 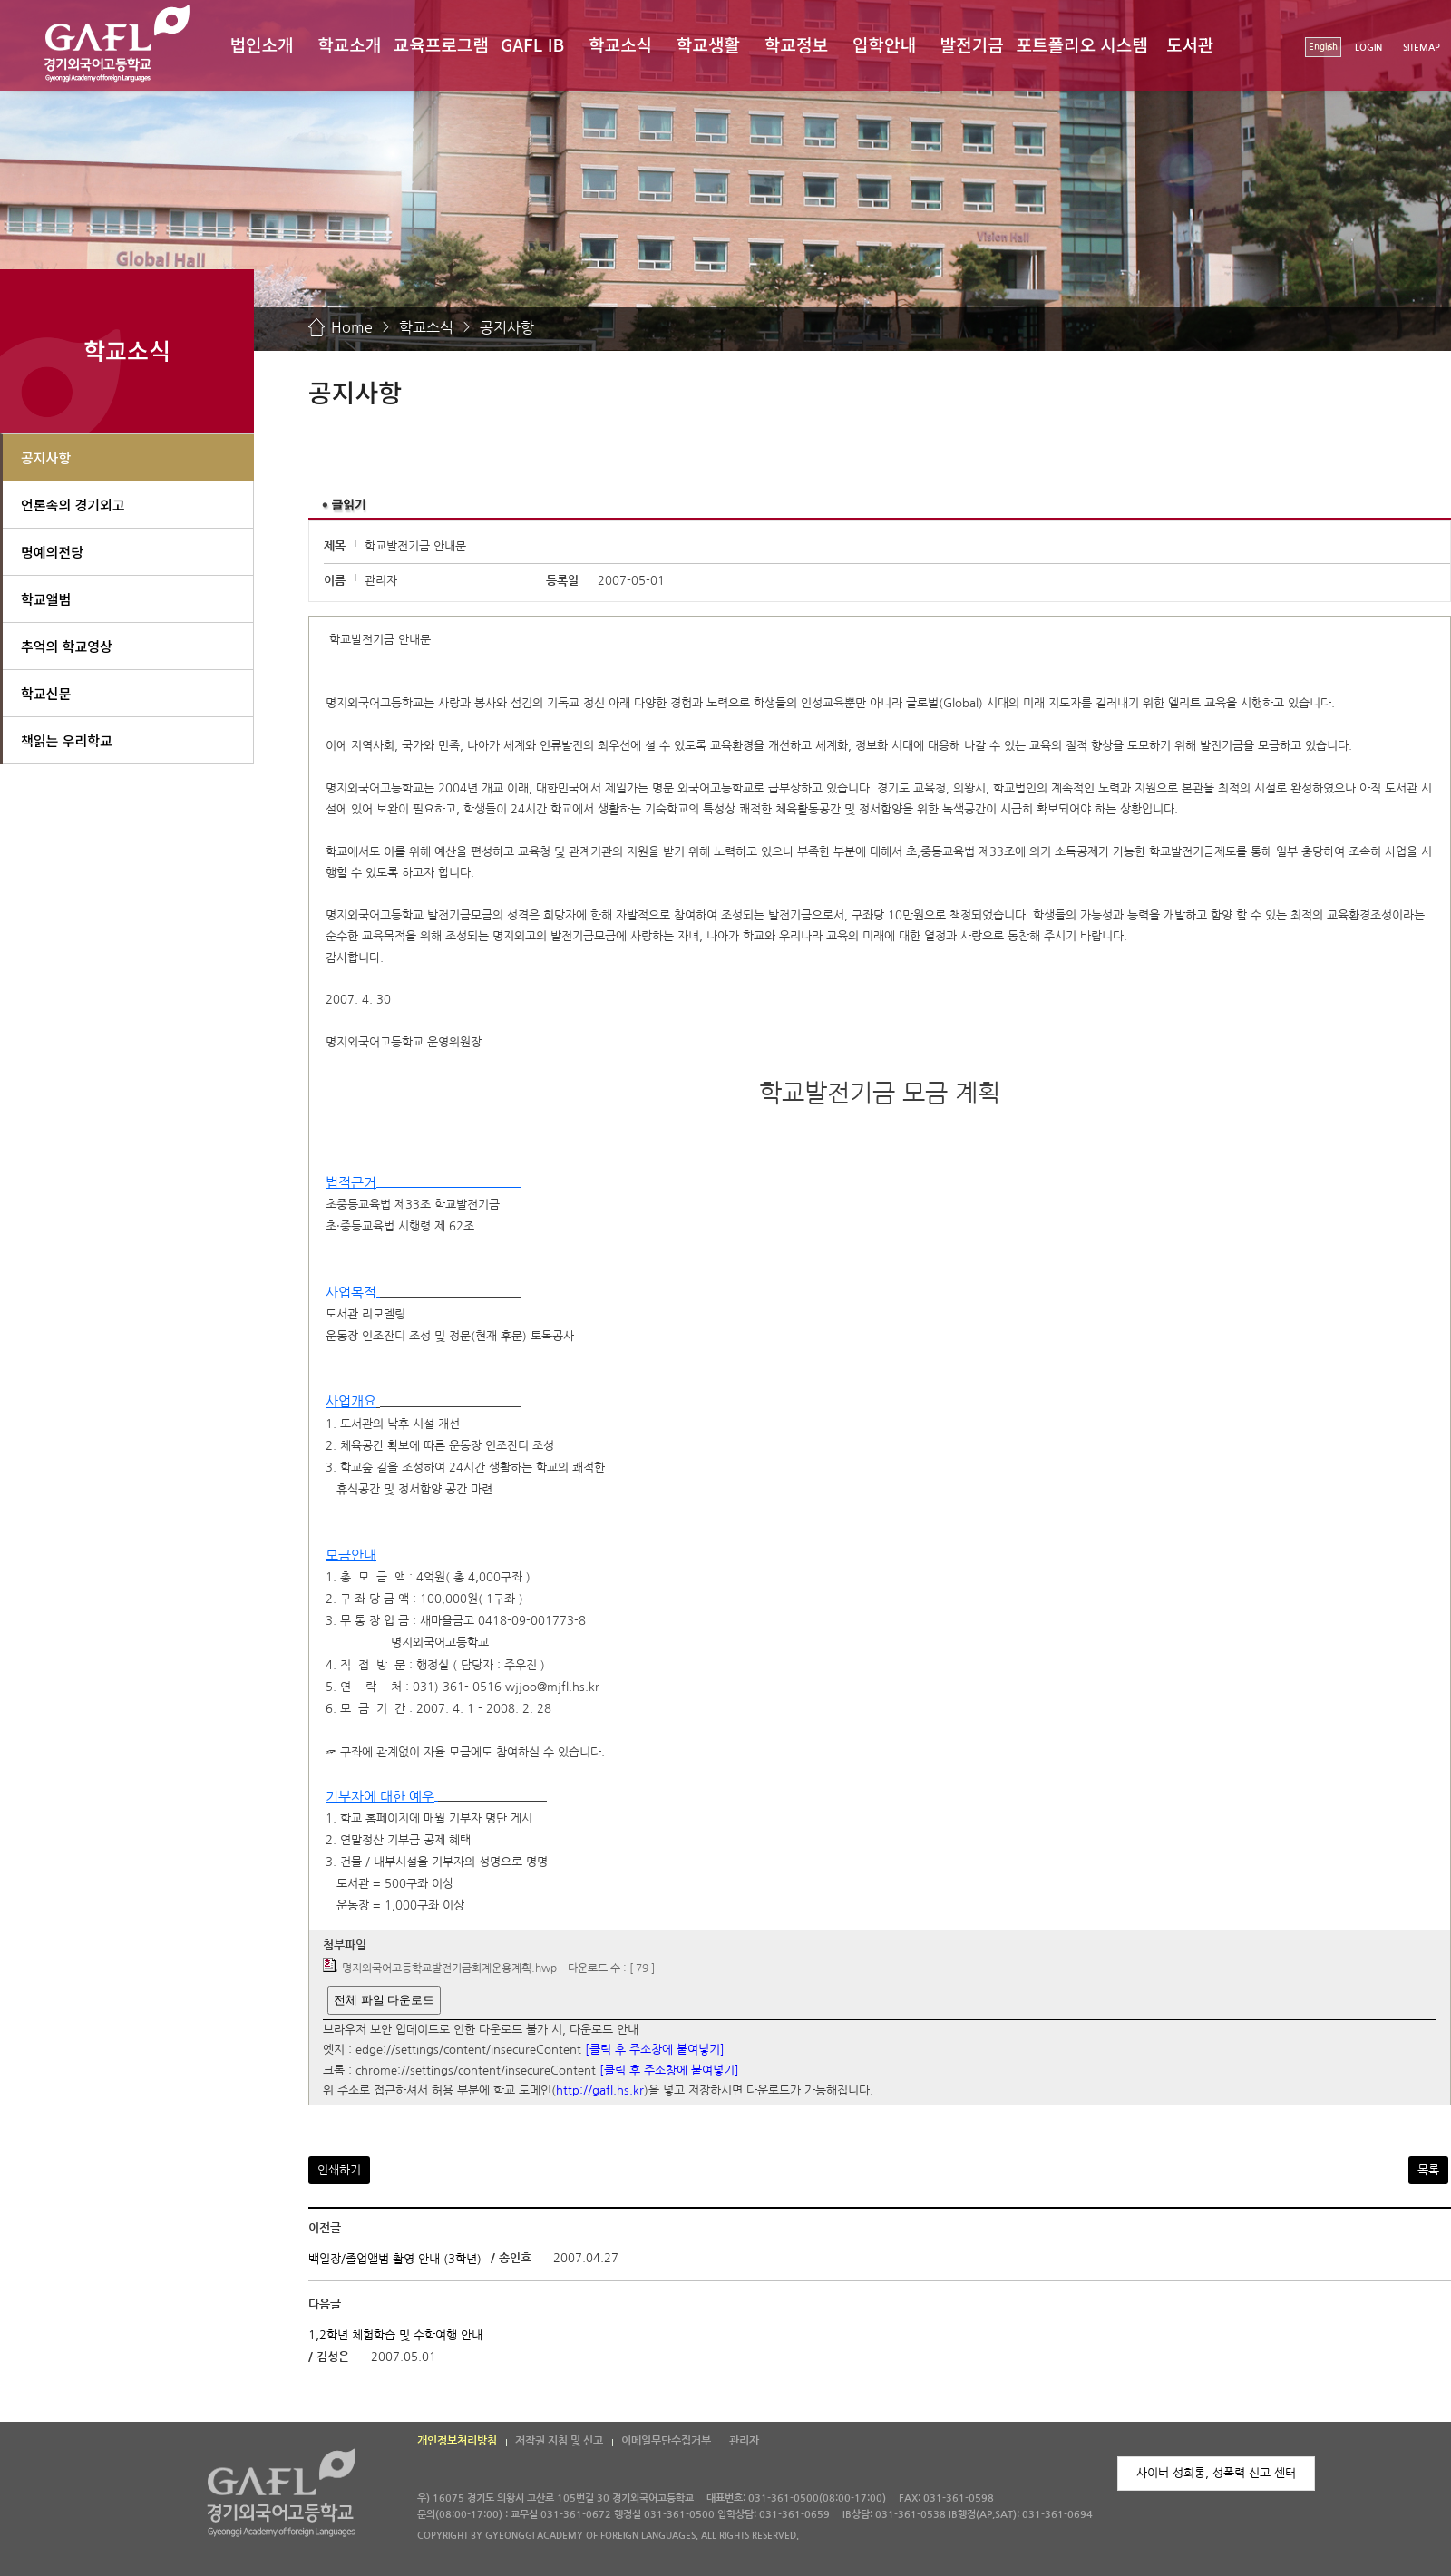 I want to click on 학교정보, so click(x=796, y=44).